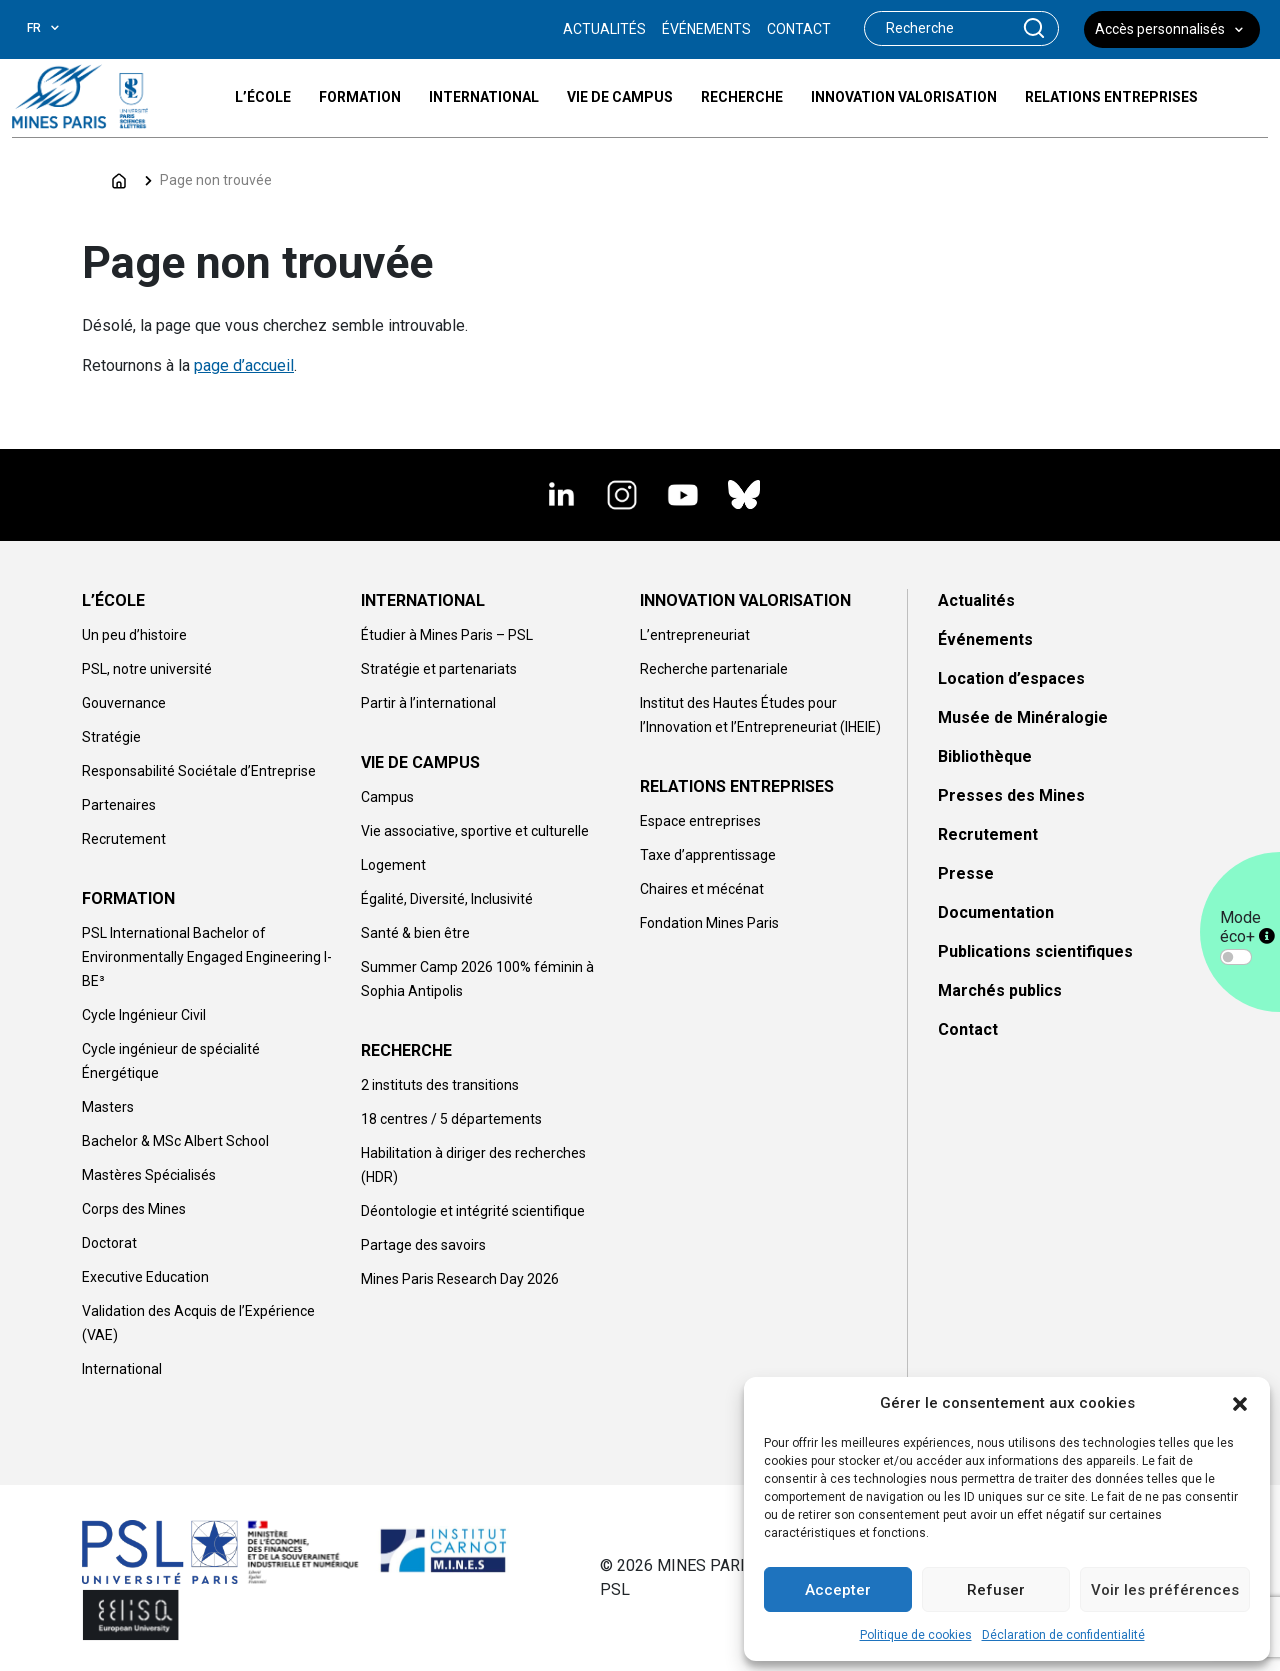  I want to click on Événements, so click(985, 639).